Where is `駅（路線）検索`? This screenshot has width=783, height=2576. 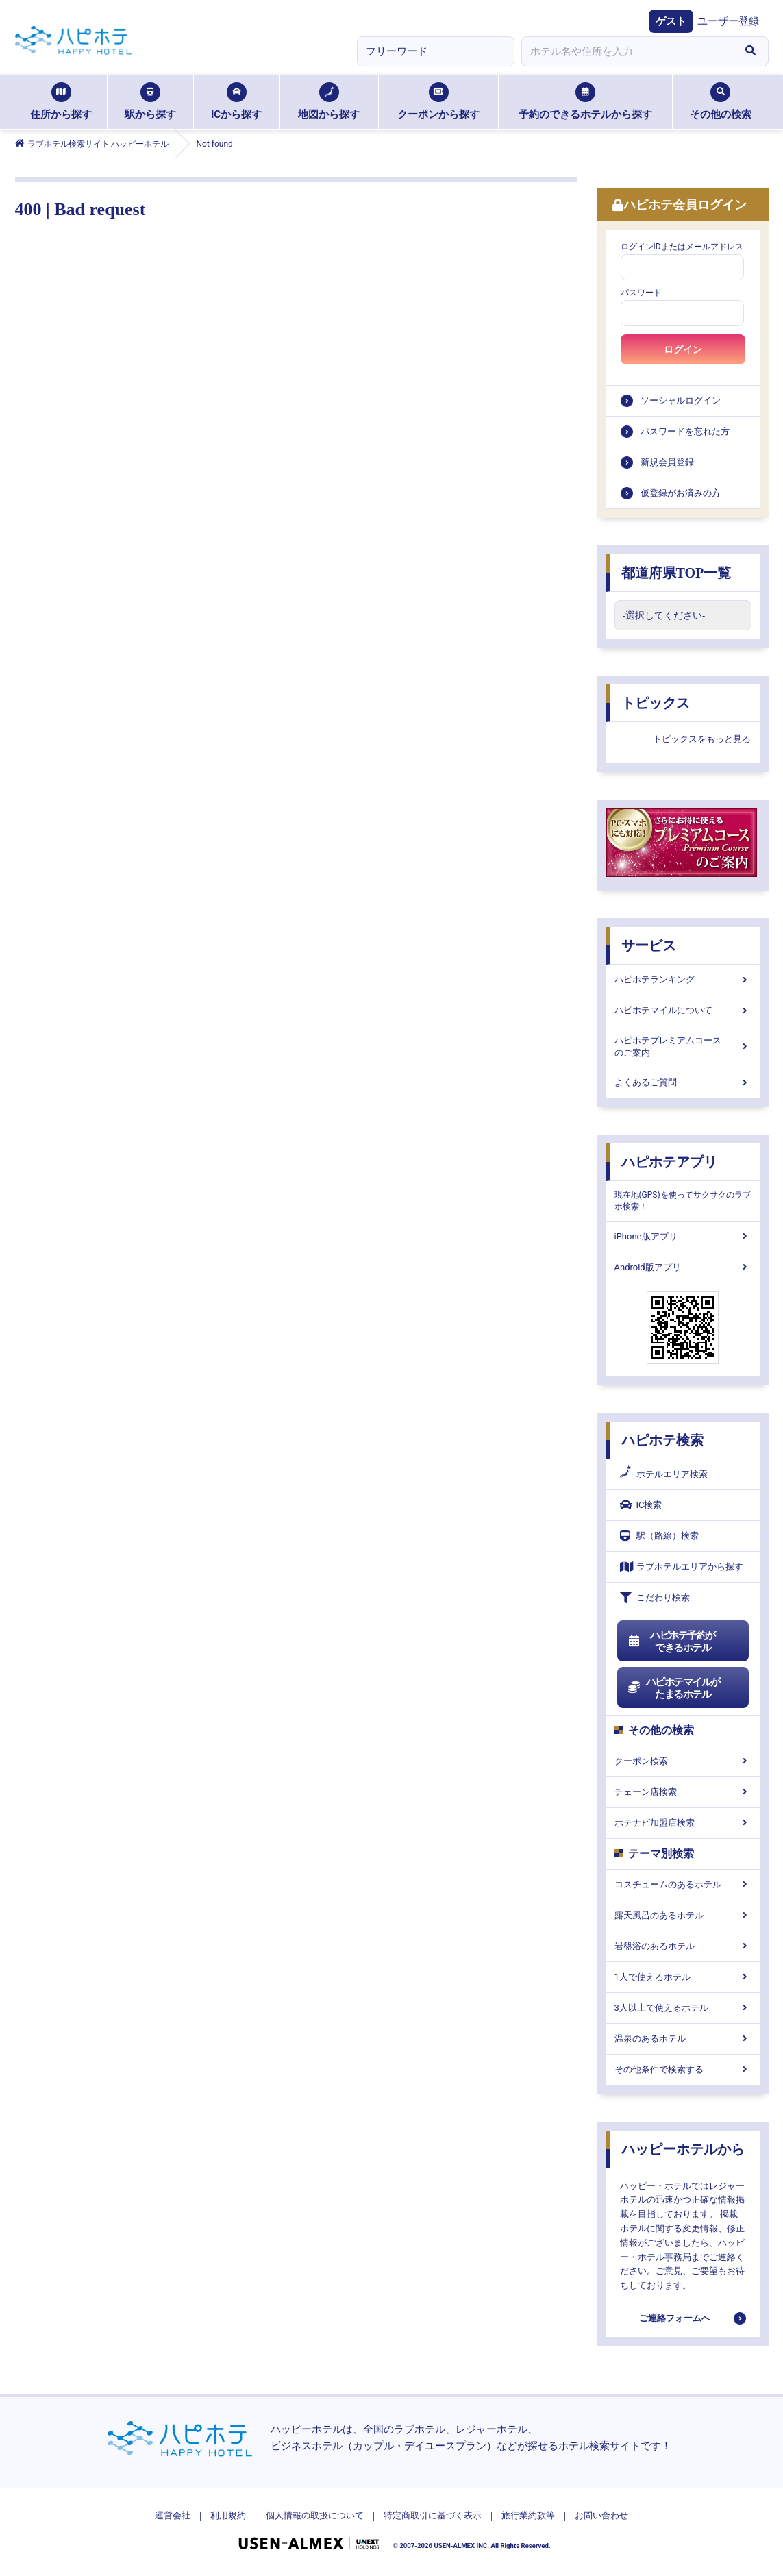 駅（路線）検索 is located at coordinates (659, 1535).